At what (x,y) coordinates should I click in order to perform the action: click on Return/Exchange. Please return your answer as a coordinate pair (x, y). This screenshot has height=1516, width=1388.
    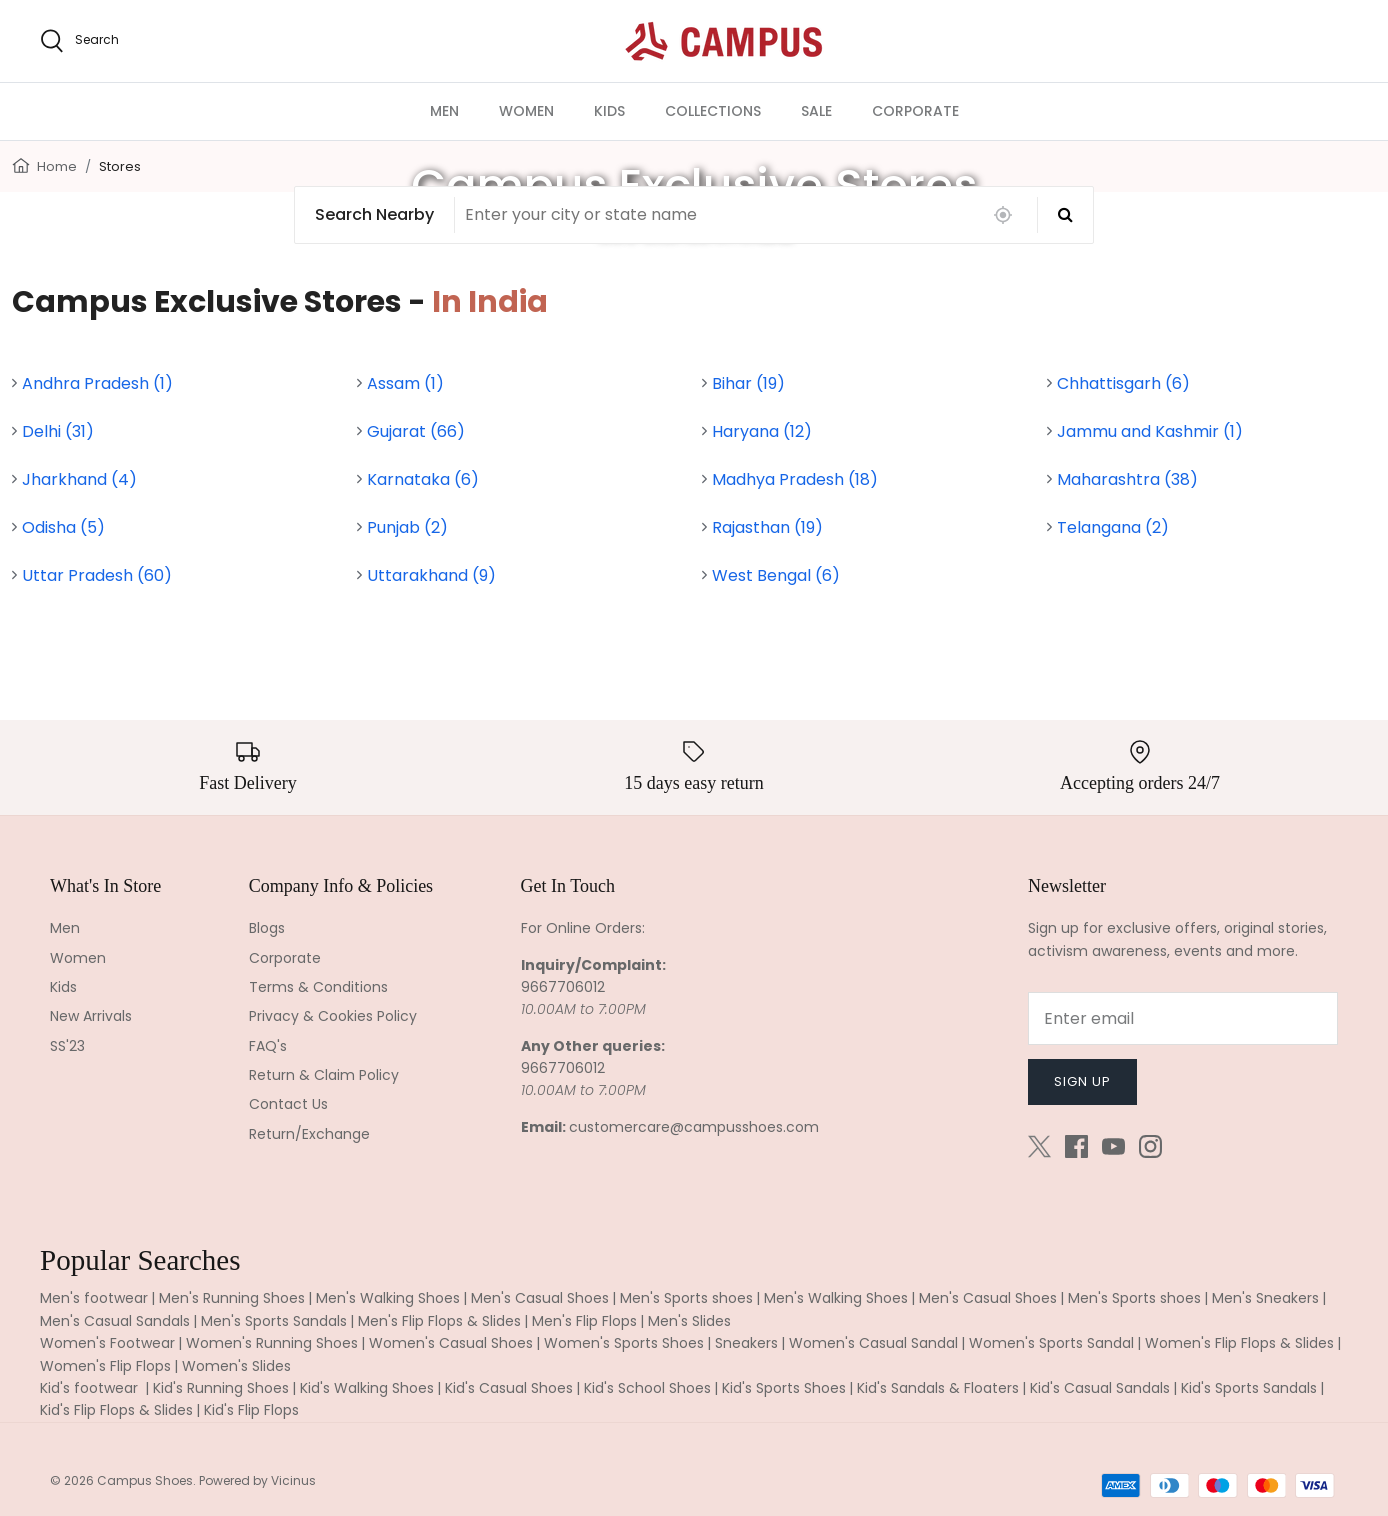
    Looking at the image, I should click on (309, 1134).